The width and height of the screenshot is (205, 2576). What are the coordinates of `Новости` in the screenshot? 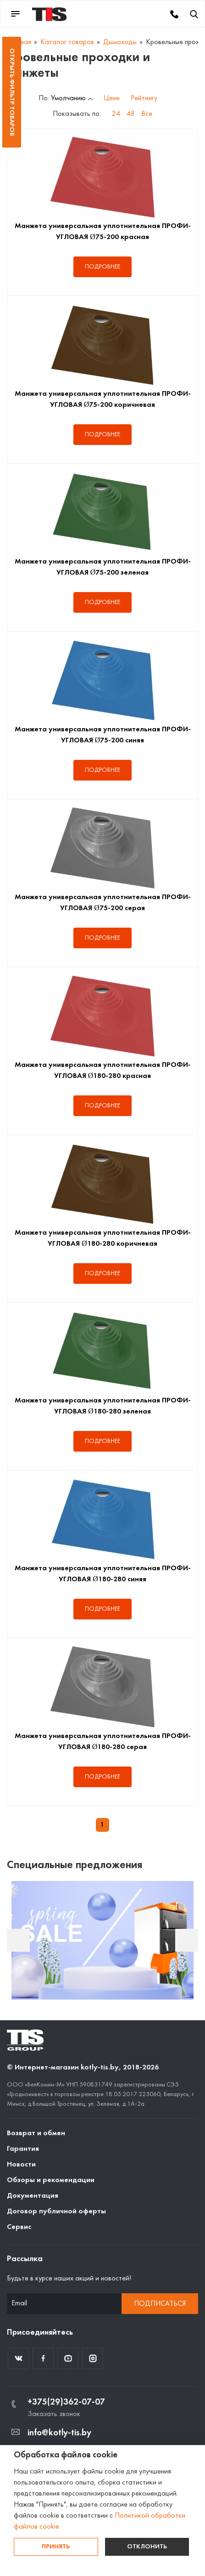 It's located at (21, 2164).